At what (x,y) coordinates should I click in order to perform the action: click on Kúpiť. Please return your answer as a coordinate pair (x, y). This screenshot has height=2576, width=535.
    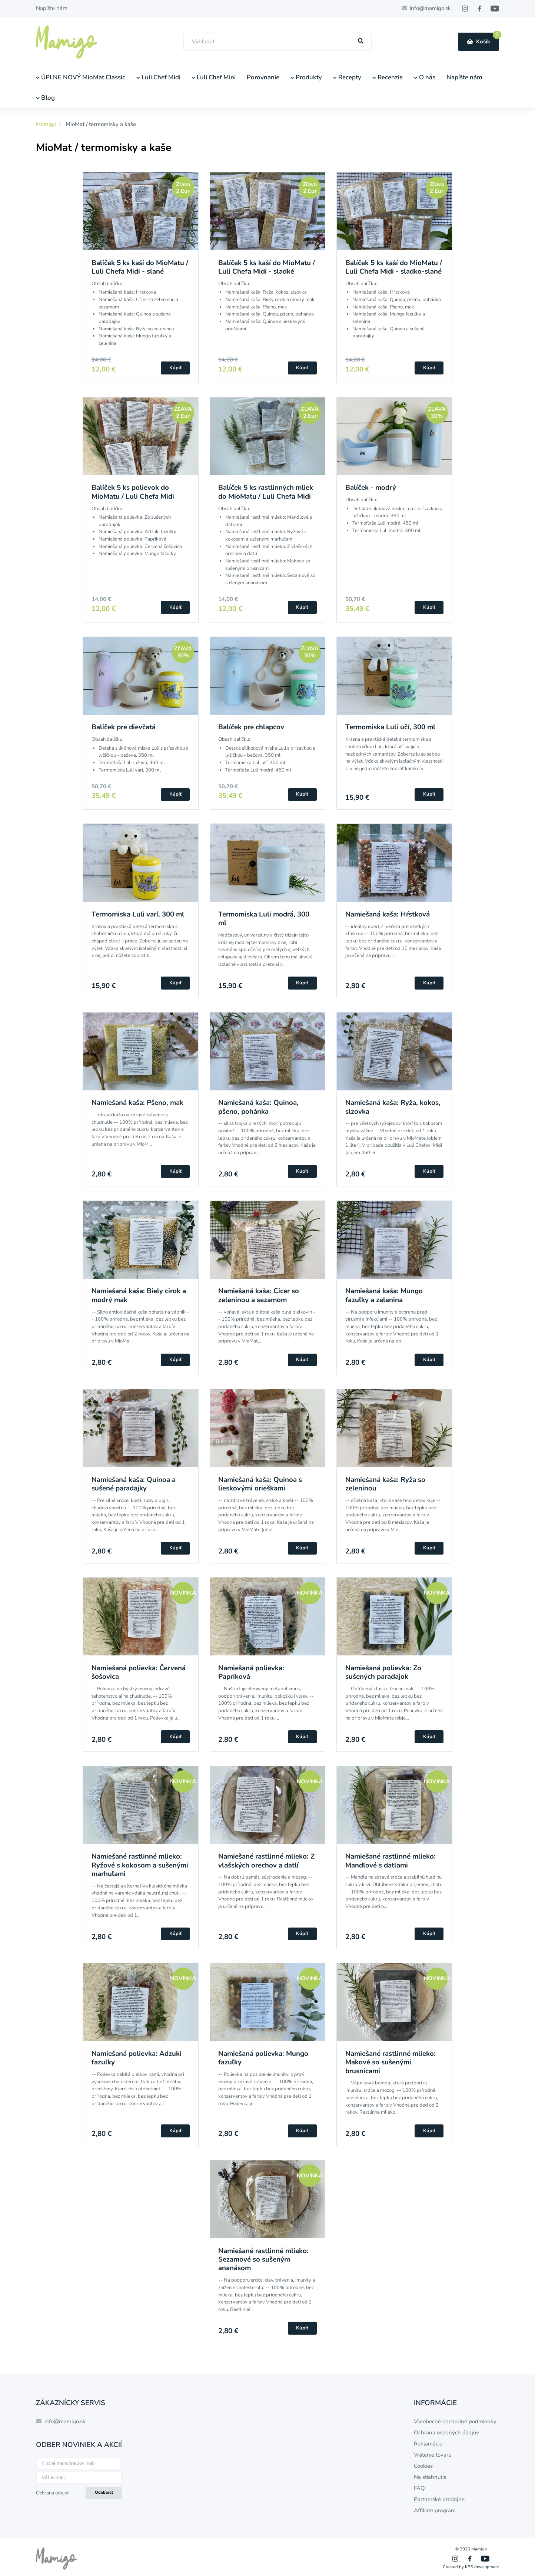
    Looking at the image, I should click on (175, 367).